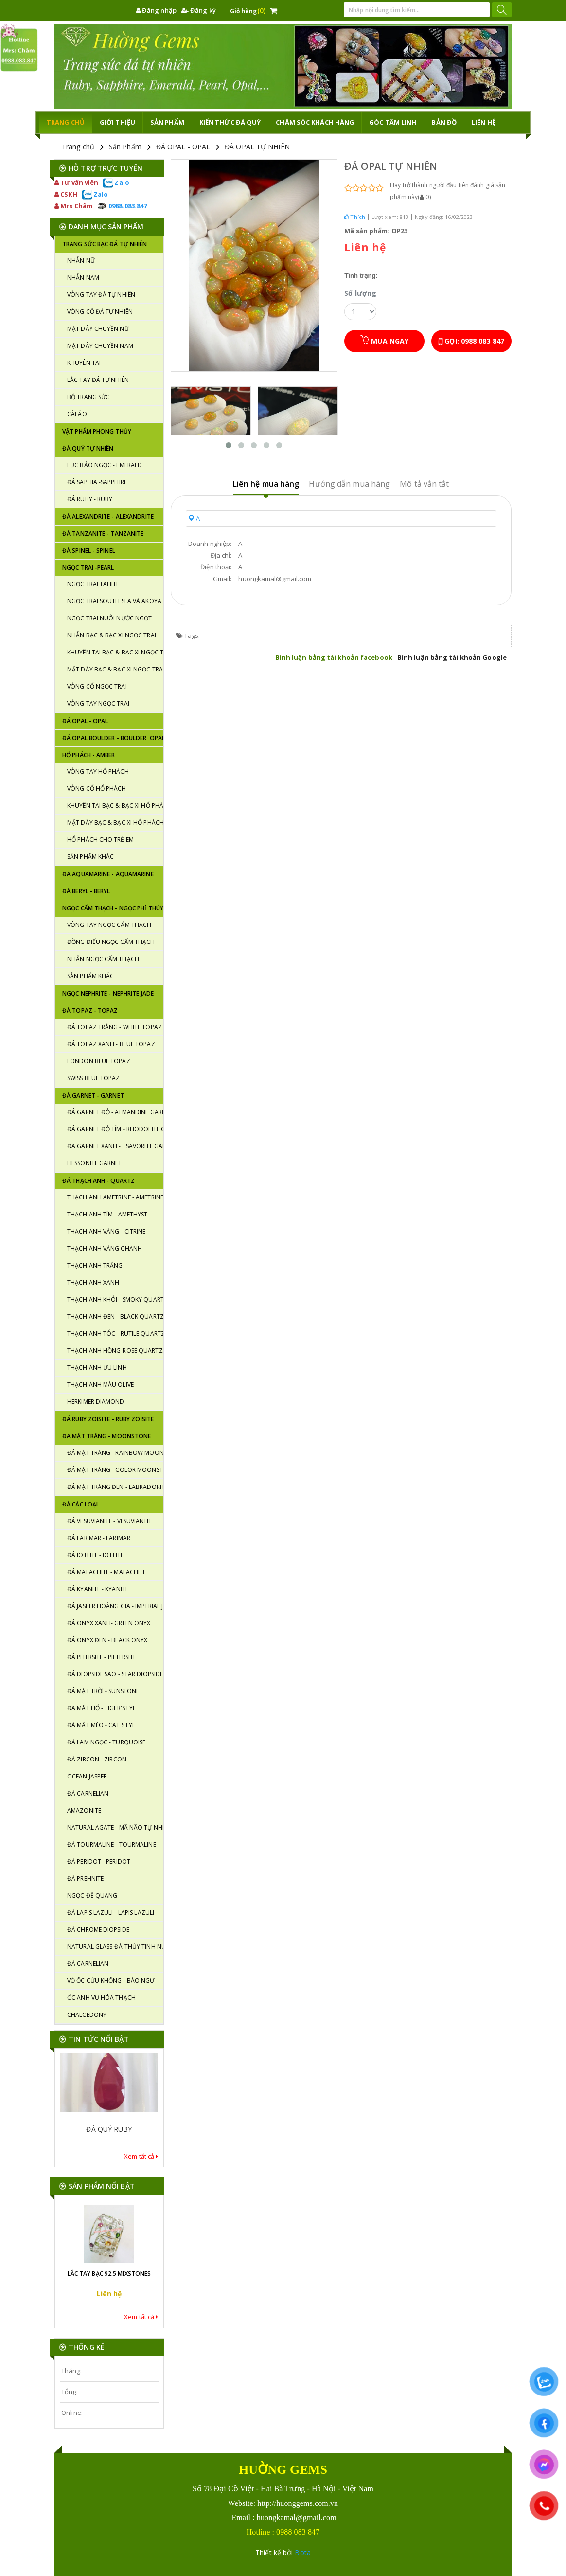 The height and width of the screenshot is (2576, 566). Describe the element at coordinates (93, 1078) in the screenshot. I see `SWISS BLUE TOPAZ` at that location.